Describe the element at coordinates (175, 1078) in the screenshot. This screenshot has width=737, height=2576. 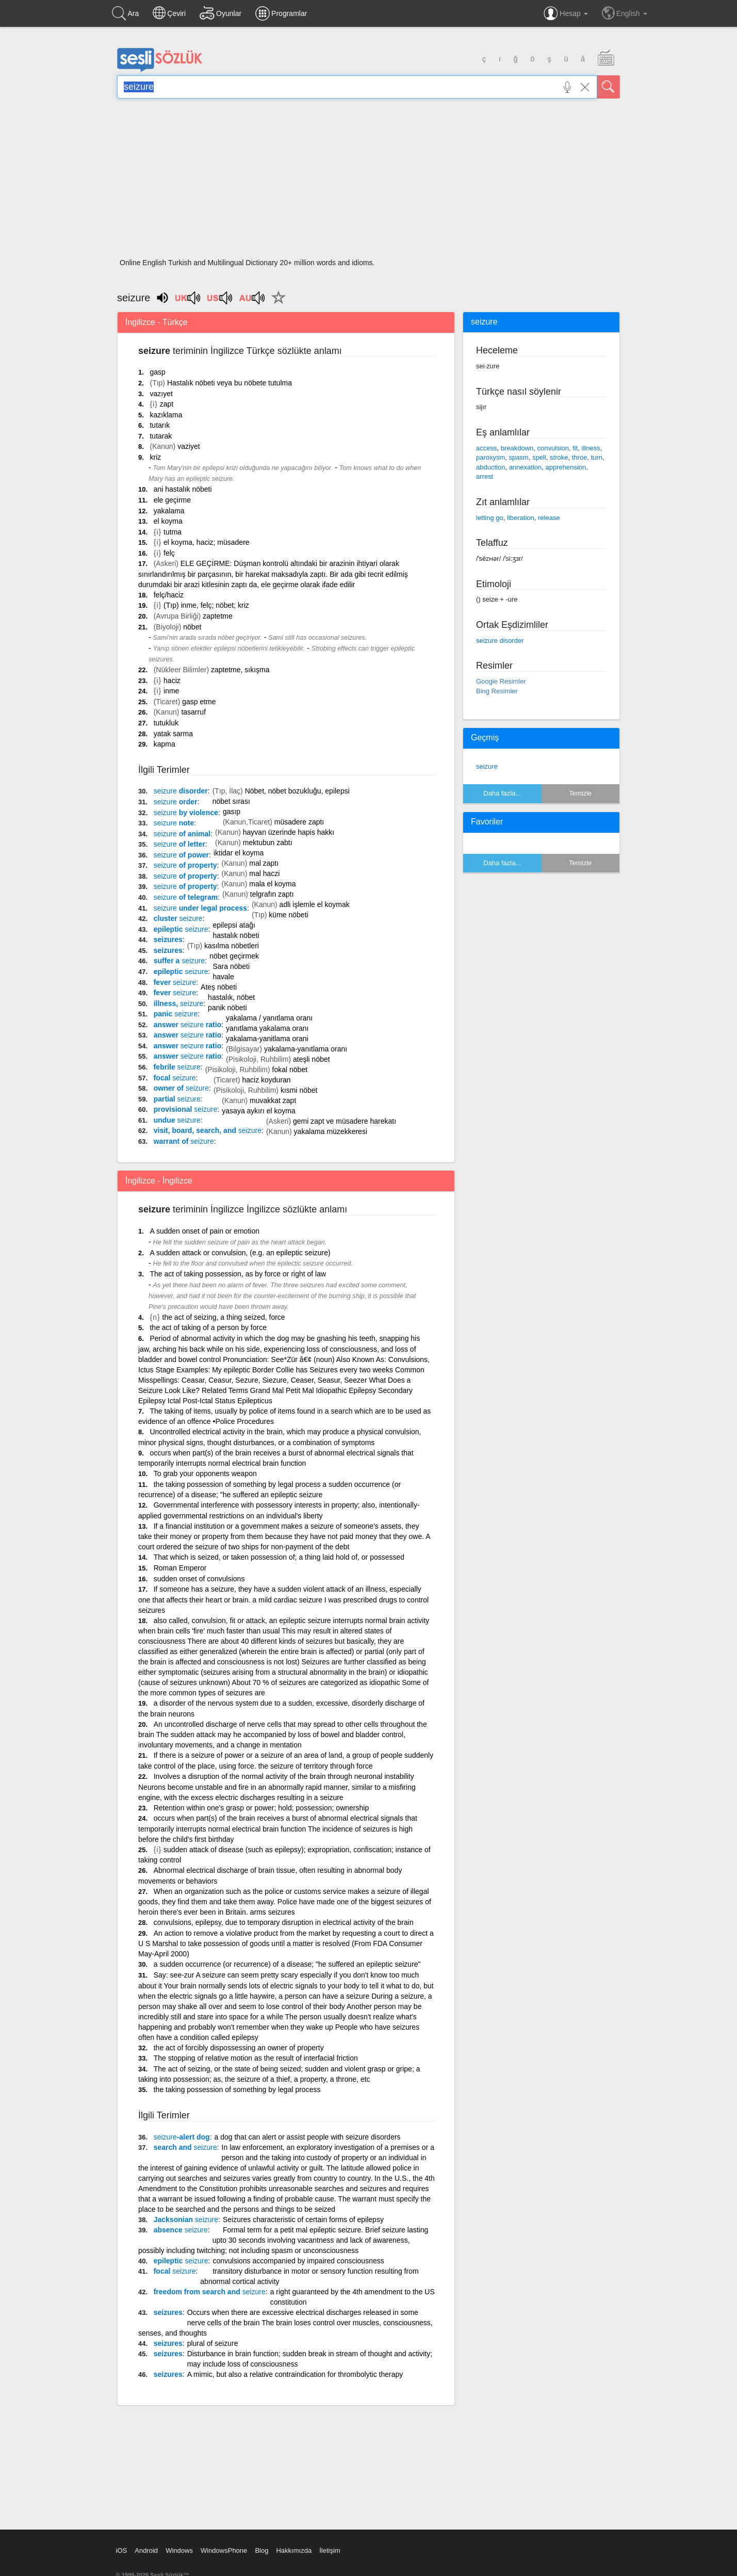
I see `focal` at that location.